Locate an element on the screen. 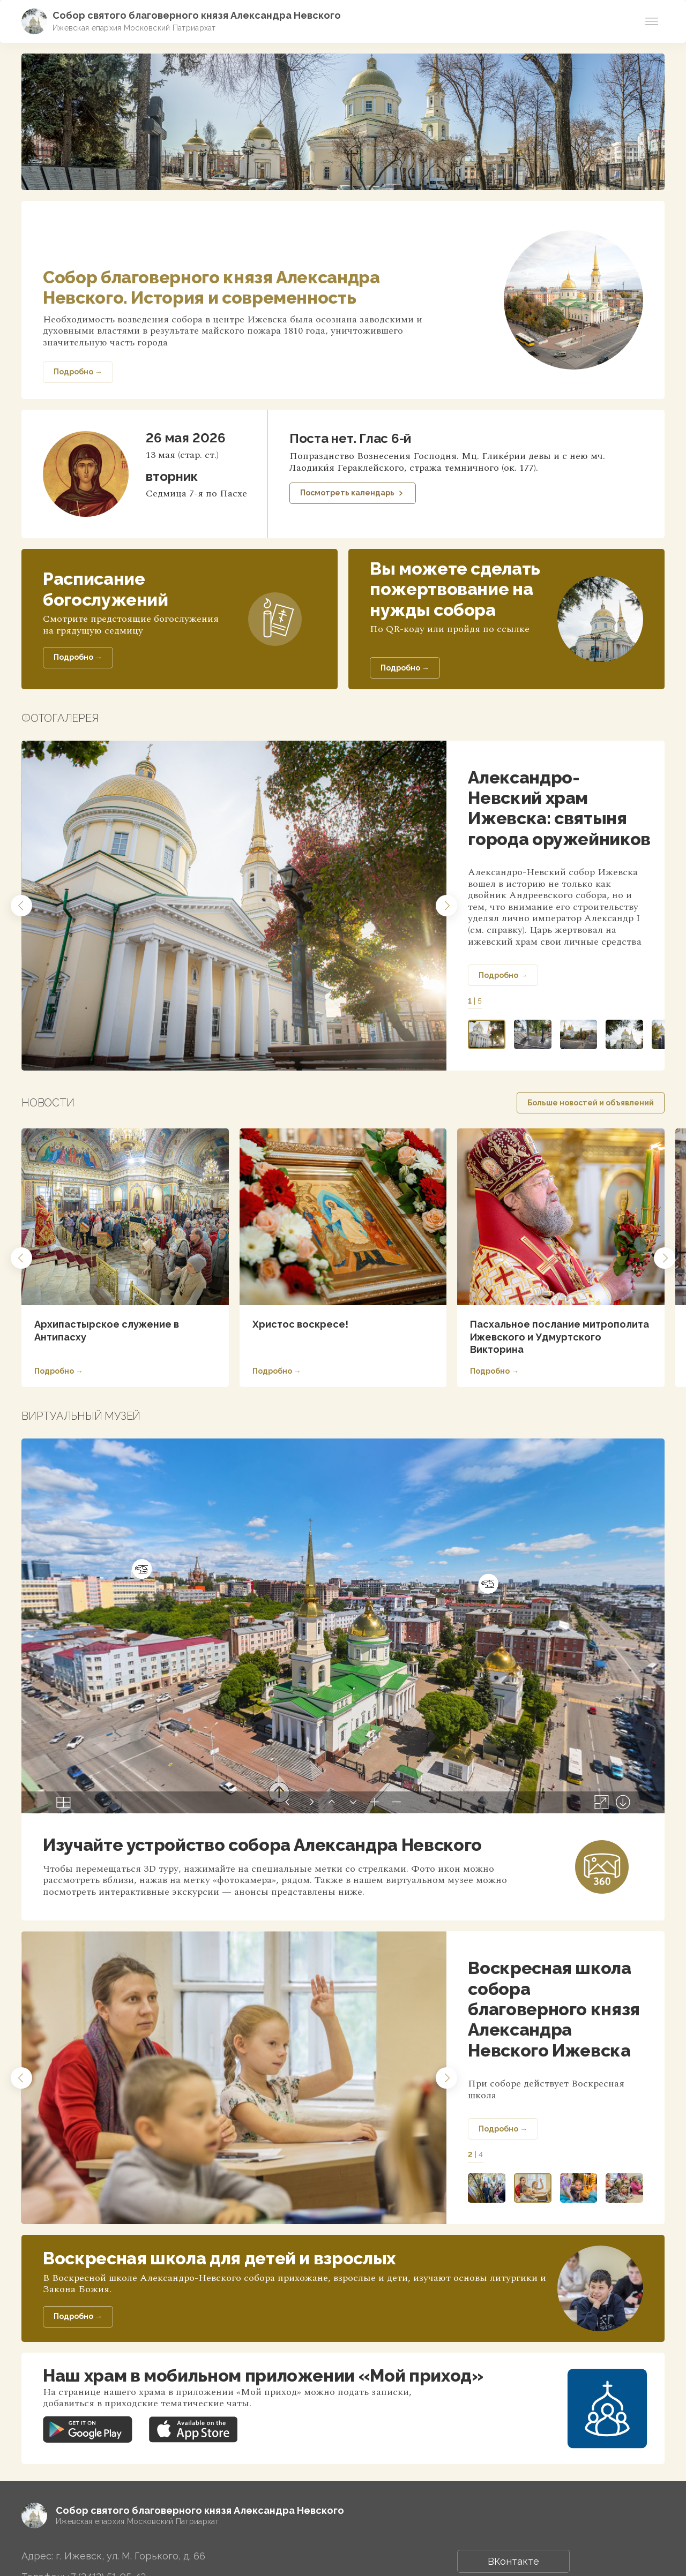 The image size is (686, 2576). [button] is located at coordinates (21, 905).